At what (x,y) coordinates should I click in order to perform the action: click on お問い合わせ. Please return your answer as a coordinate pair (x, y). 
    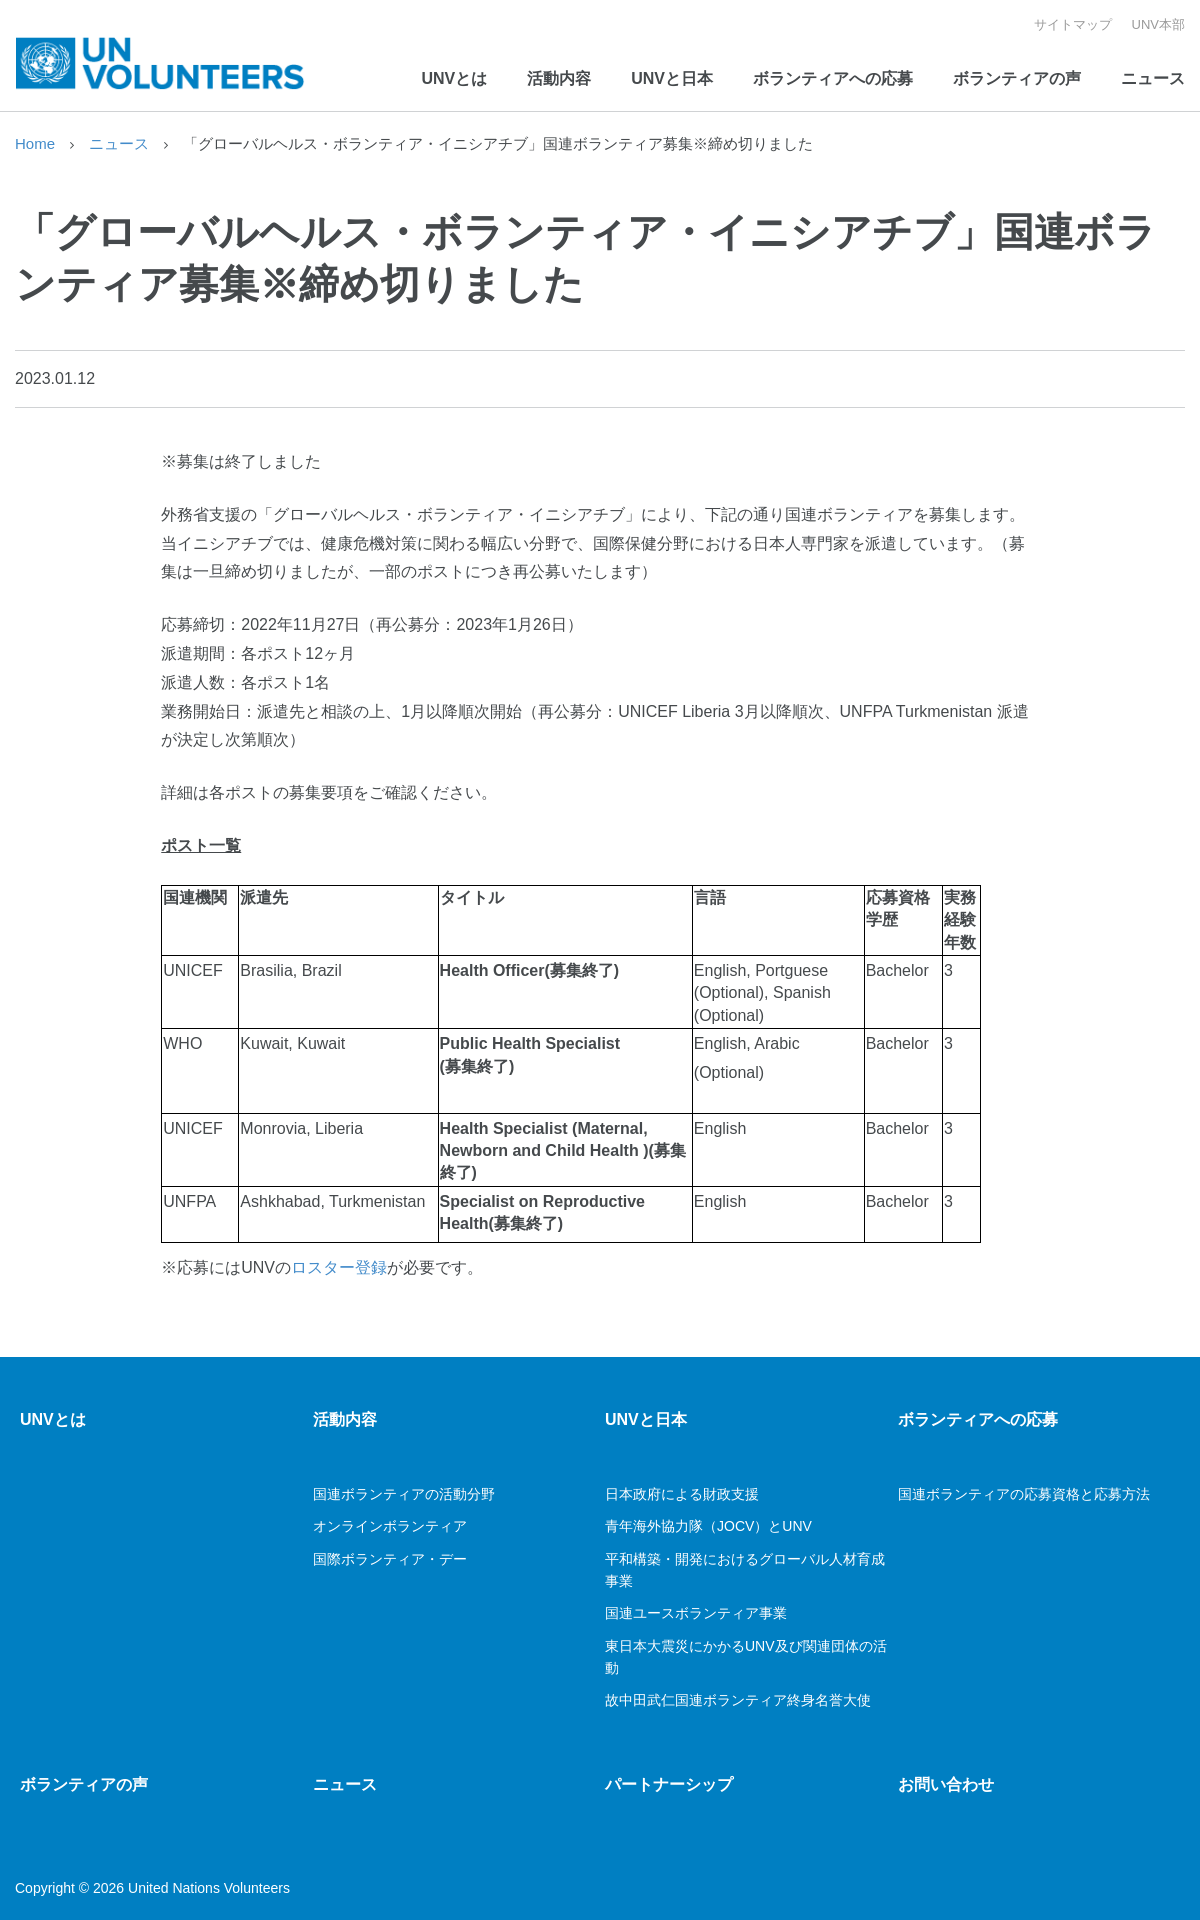
    Looking at the image, I should click on (946, 1784).